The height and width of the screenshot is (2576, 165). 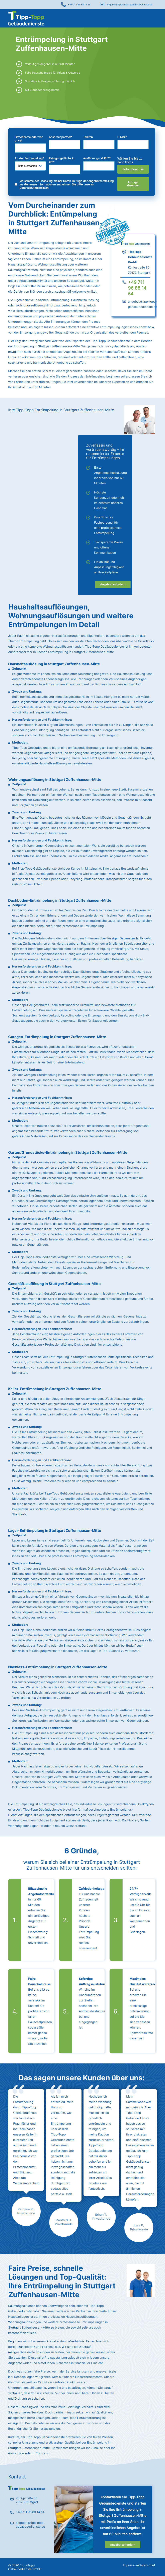 I want to click on Datenschutz, so click(x=148, y=2565).